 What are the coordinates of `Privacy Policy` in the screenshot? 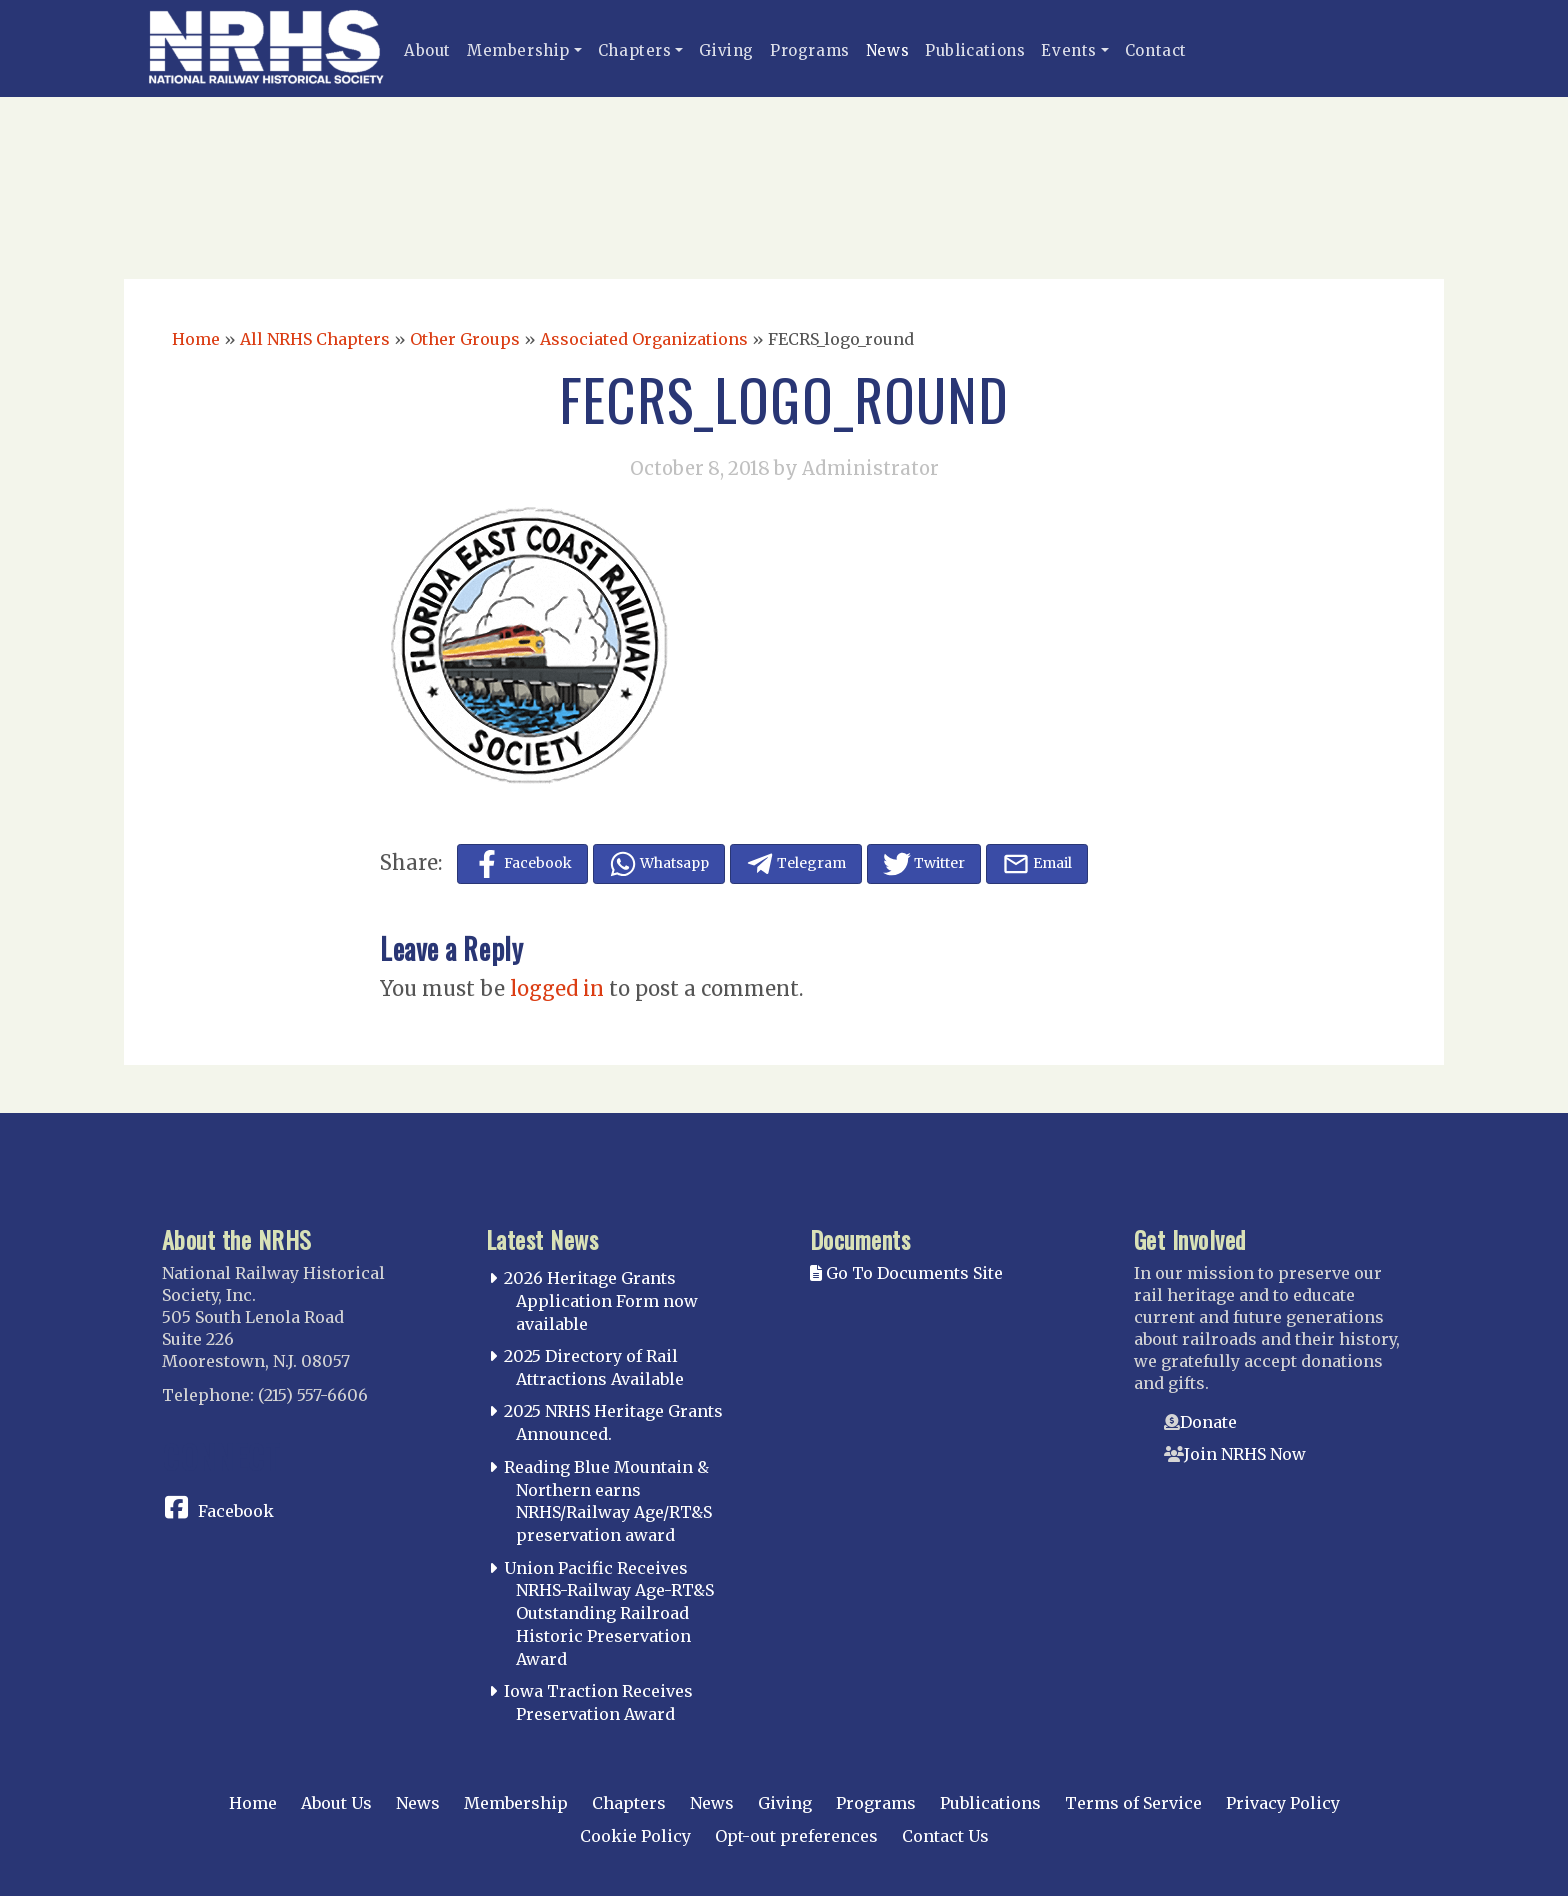 It's located at (1283, 1803).